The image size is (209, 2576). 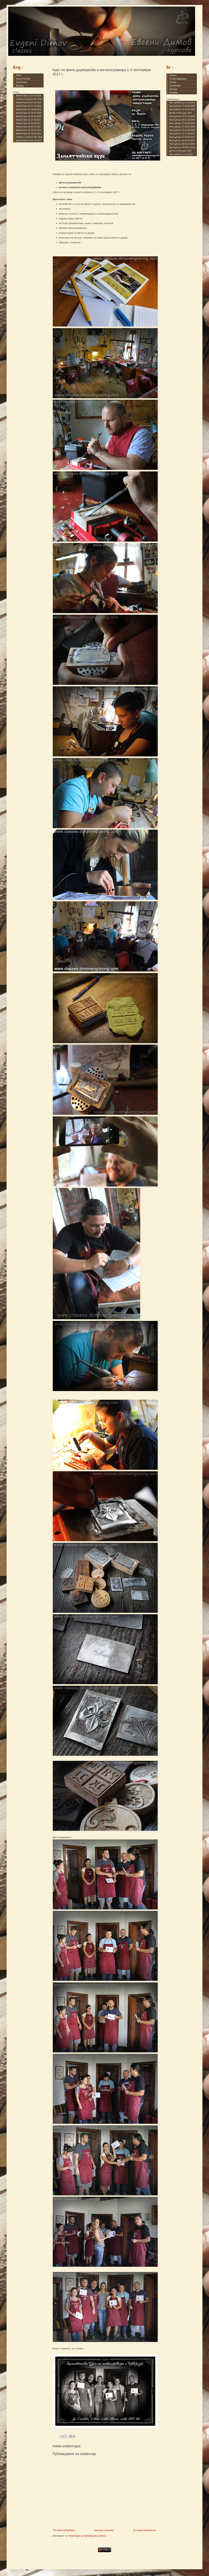 I want to click on Записвания, so click(x=174, y=86).